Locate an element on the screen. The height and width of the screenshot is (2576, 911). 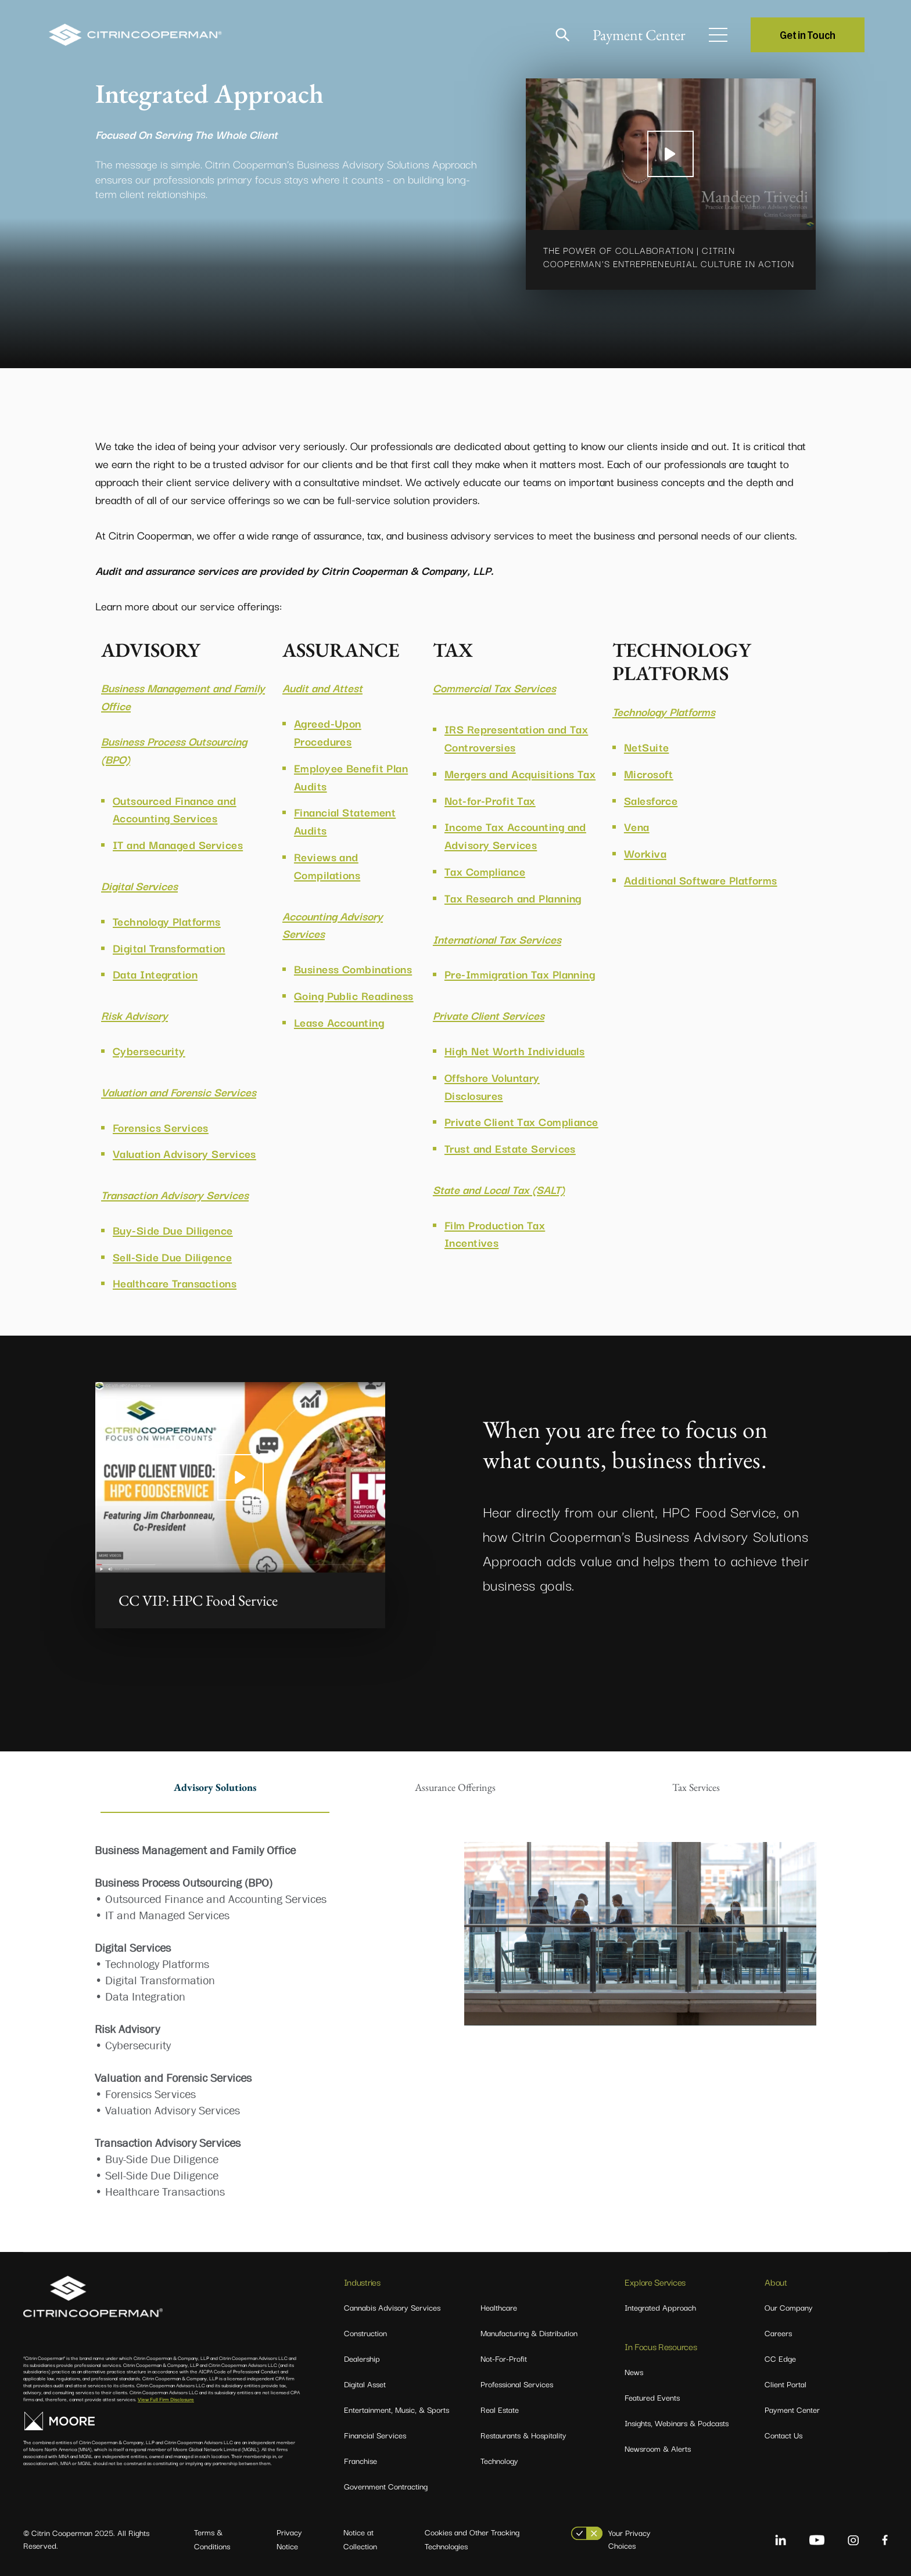
NetSuite is located at coordinates (646, 746).